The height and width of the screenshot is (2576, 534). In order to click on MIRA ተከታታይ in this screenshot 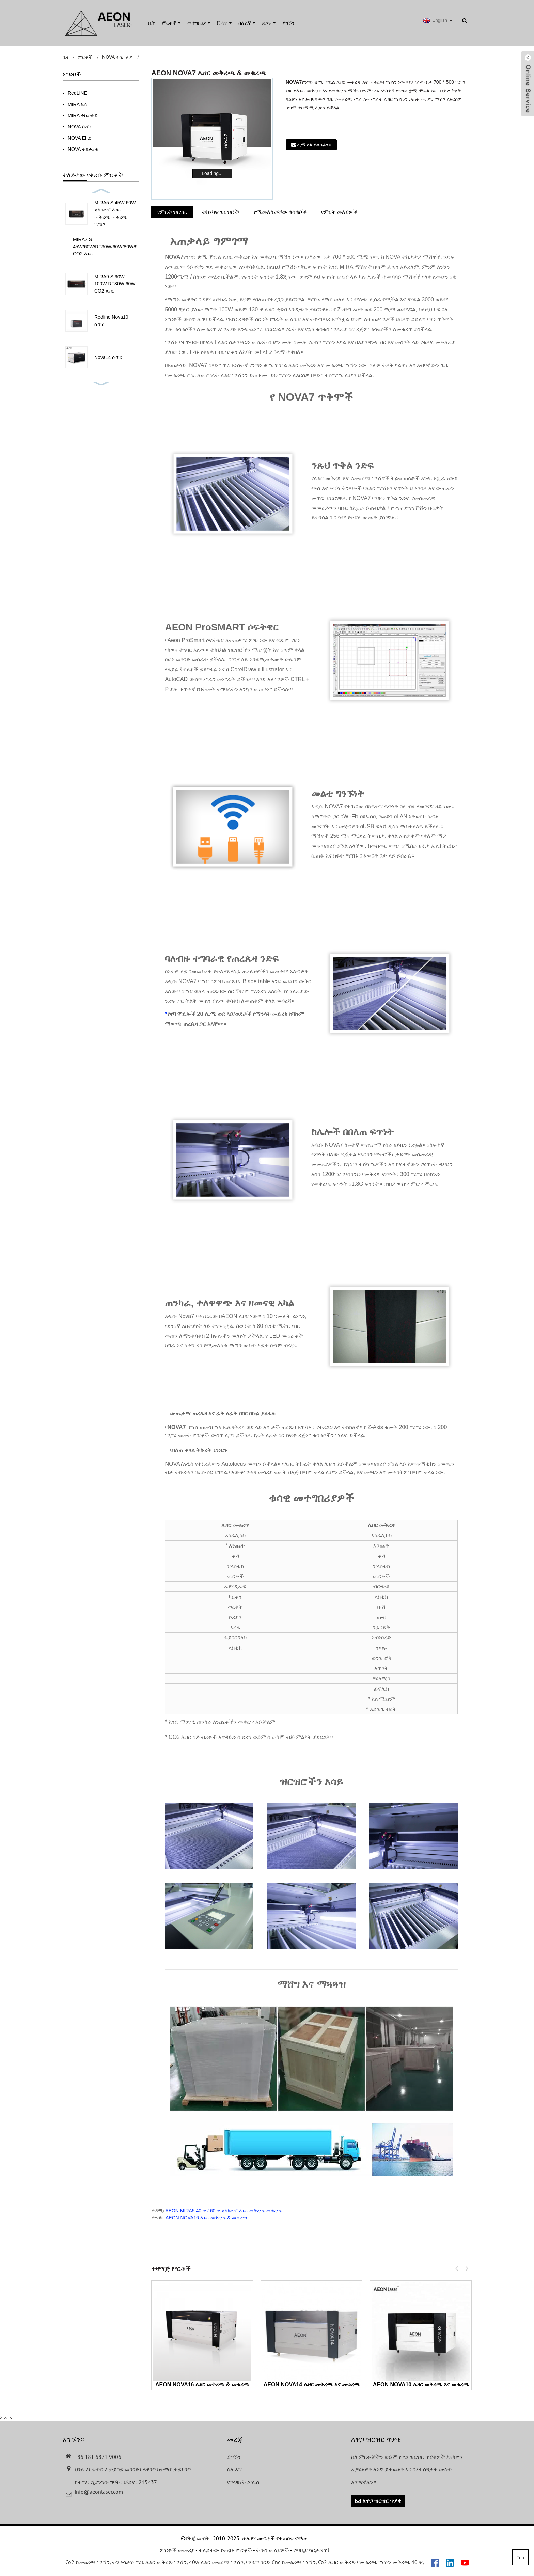, I will do `click(82, 115)`.